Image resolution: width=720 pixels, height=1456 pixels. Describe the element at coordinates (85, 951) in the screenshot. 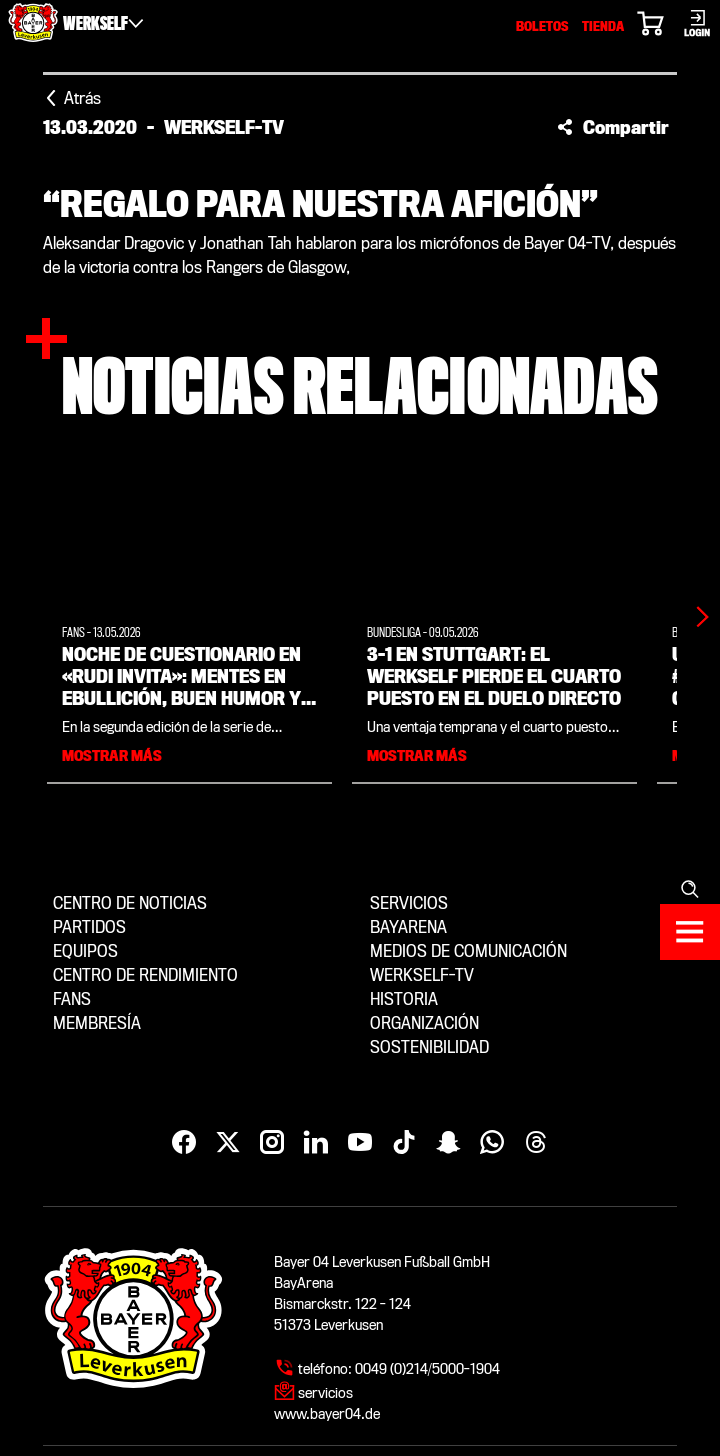

I see `Equipos` at that location.